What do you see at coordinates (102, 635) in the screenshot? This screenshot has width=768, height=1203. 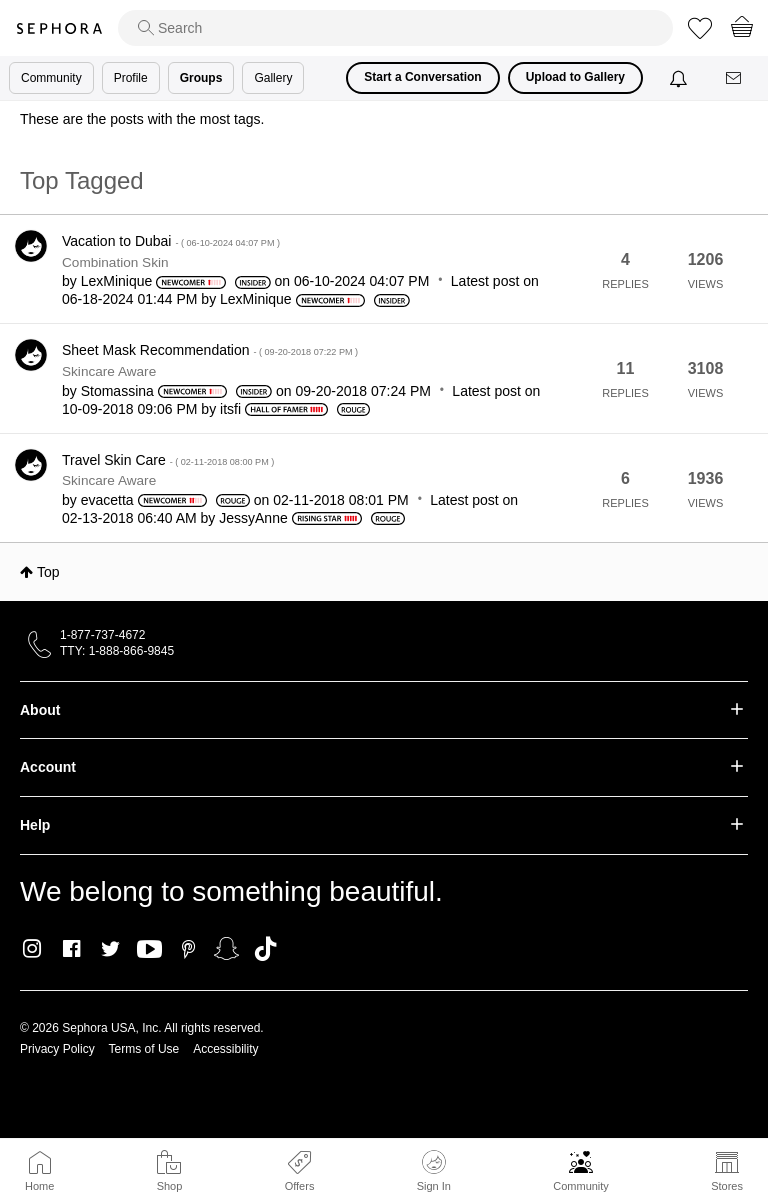 I see `1-877-737-4672` at bounding box center [102, 635].